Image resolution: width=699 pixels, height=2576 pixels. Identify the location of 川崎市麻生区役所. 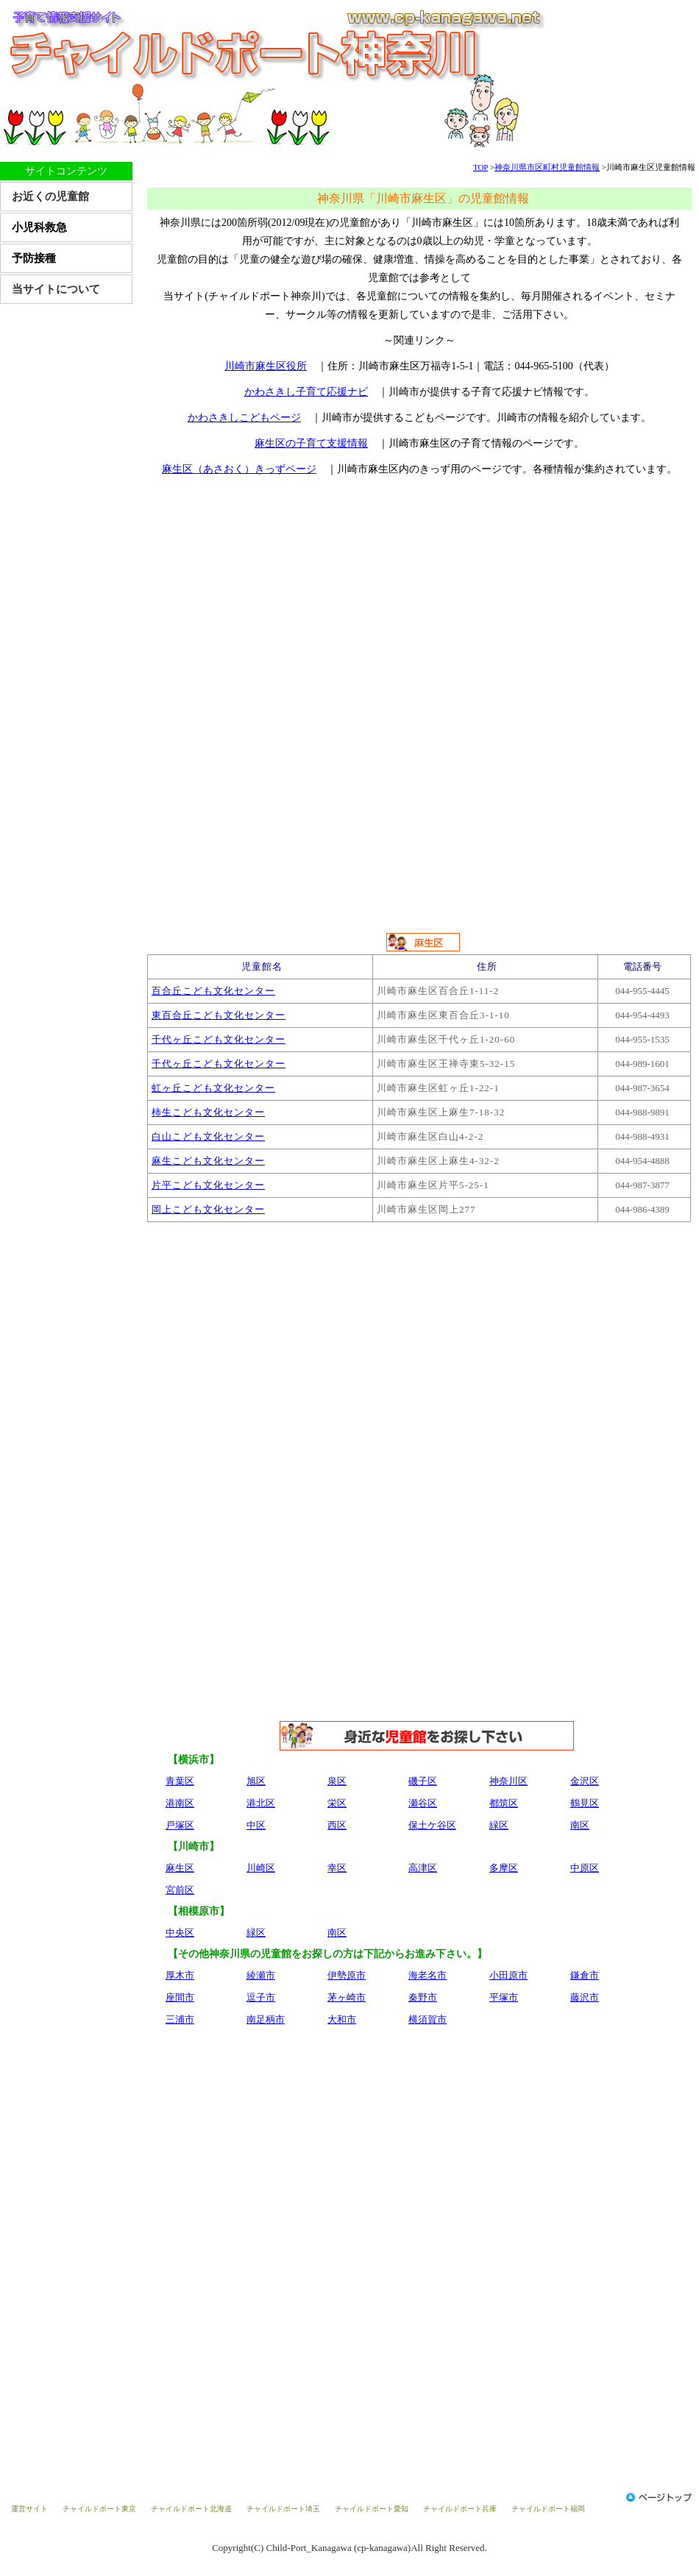
(265, 366).